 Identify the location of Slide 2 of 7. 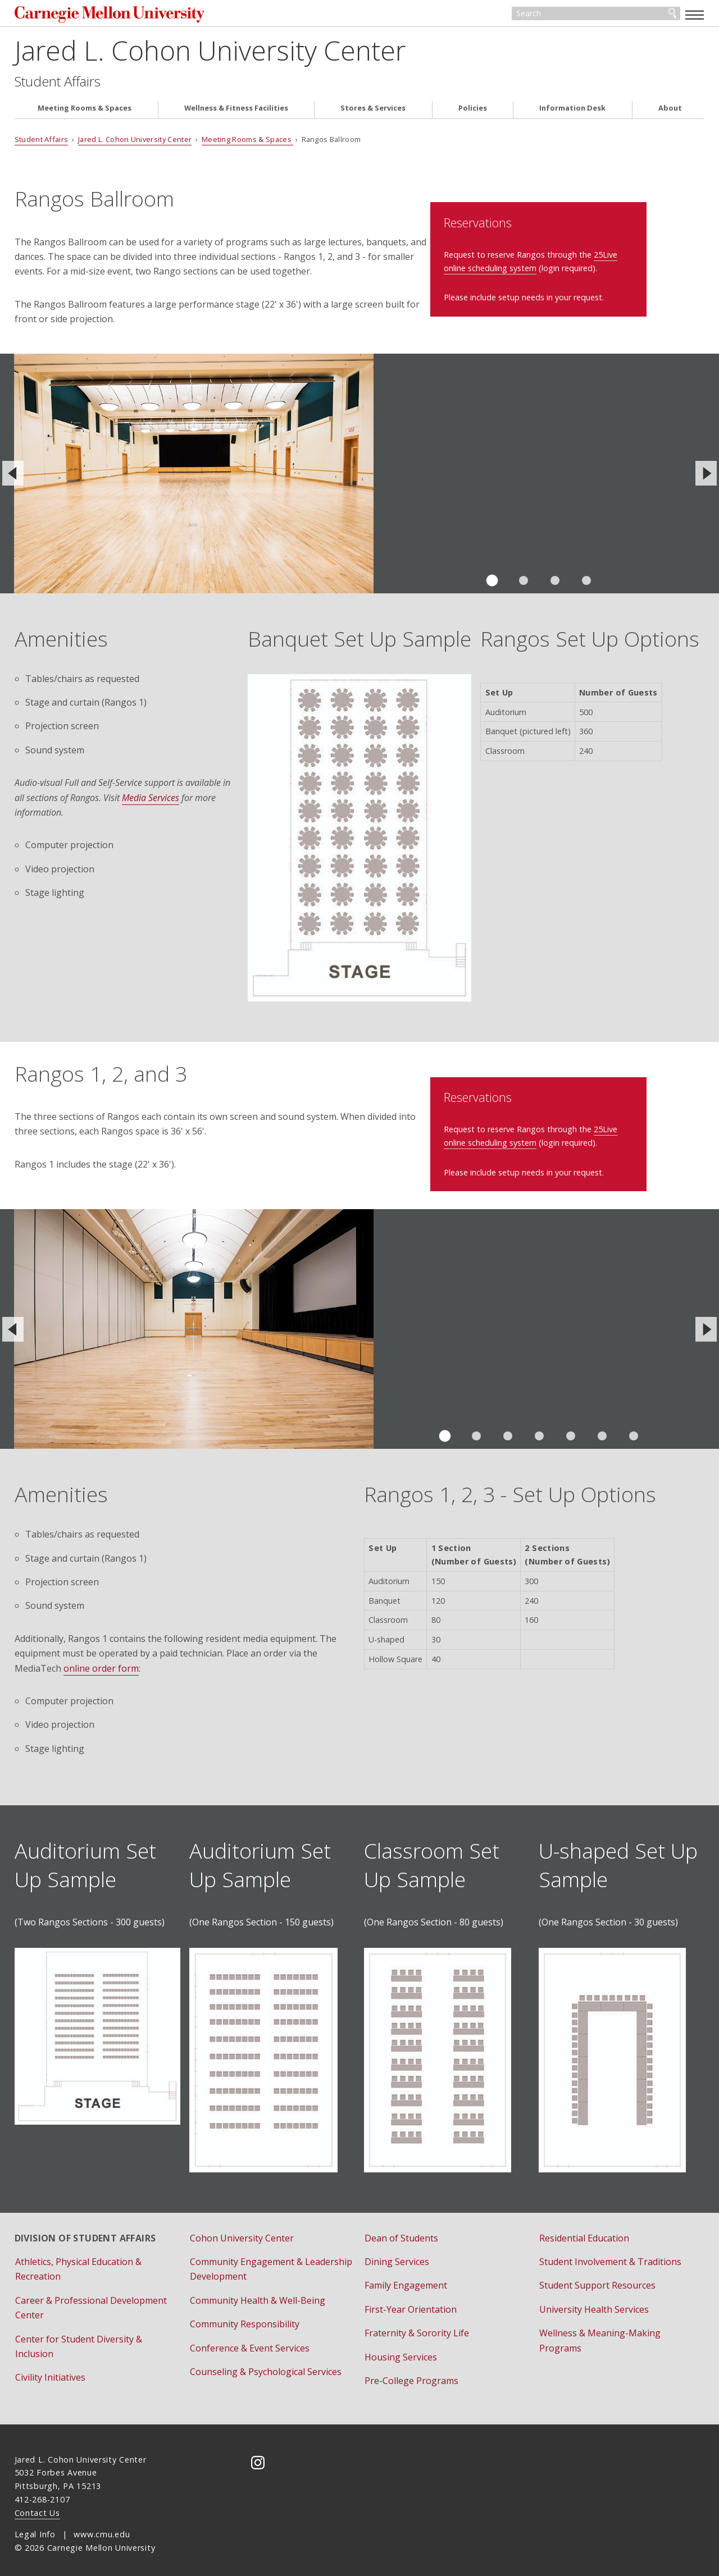
(476, 1429).